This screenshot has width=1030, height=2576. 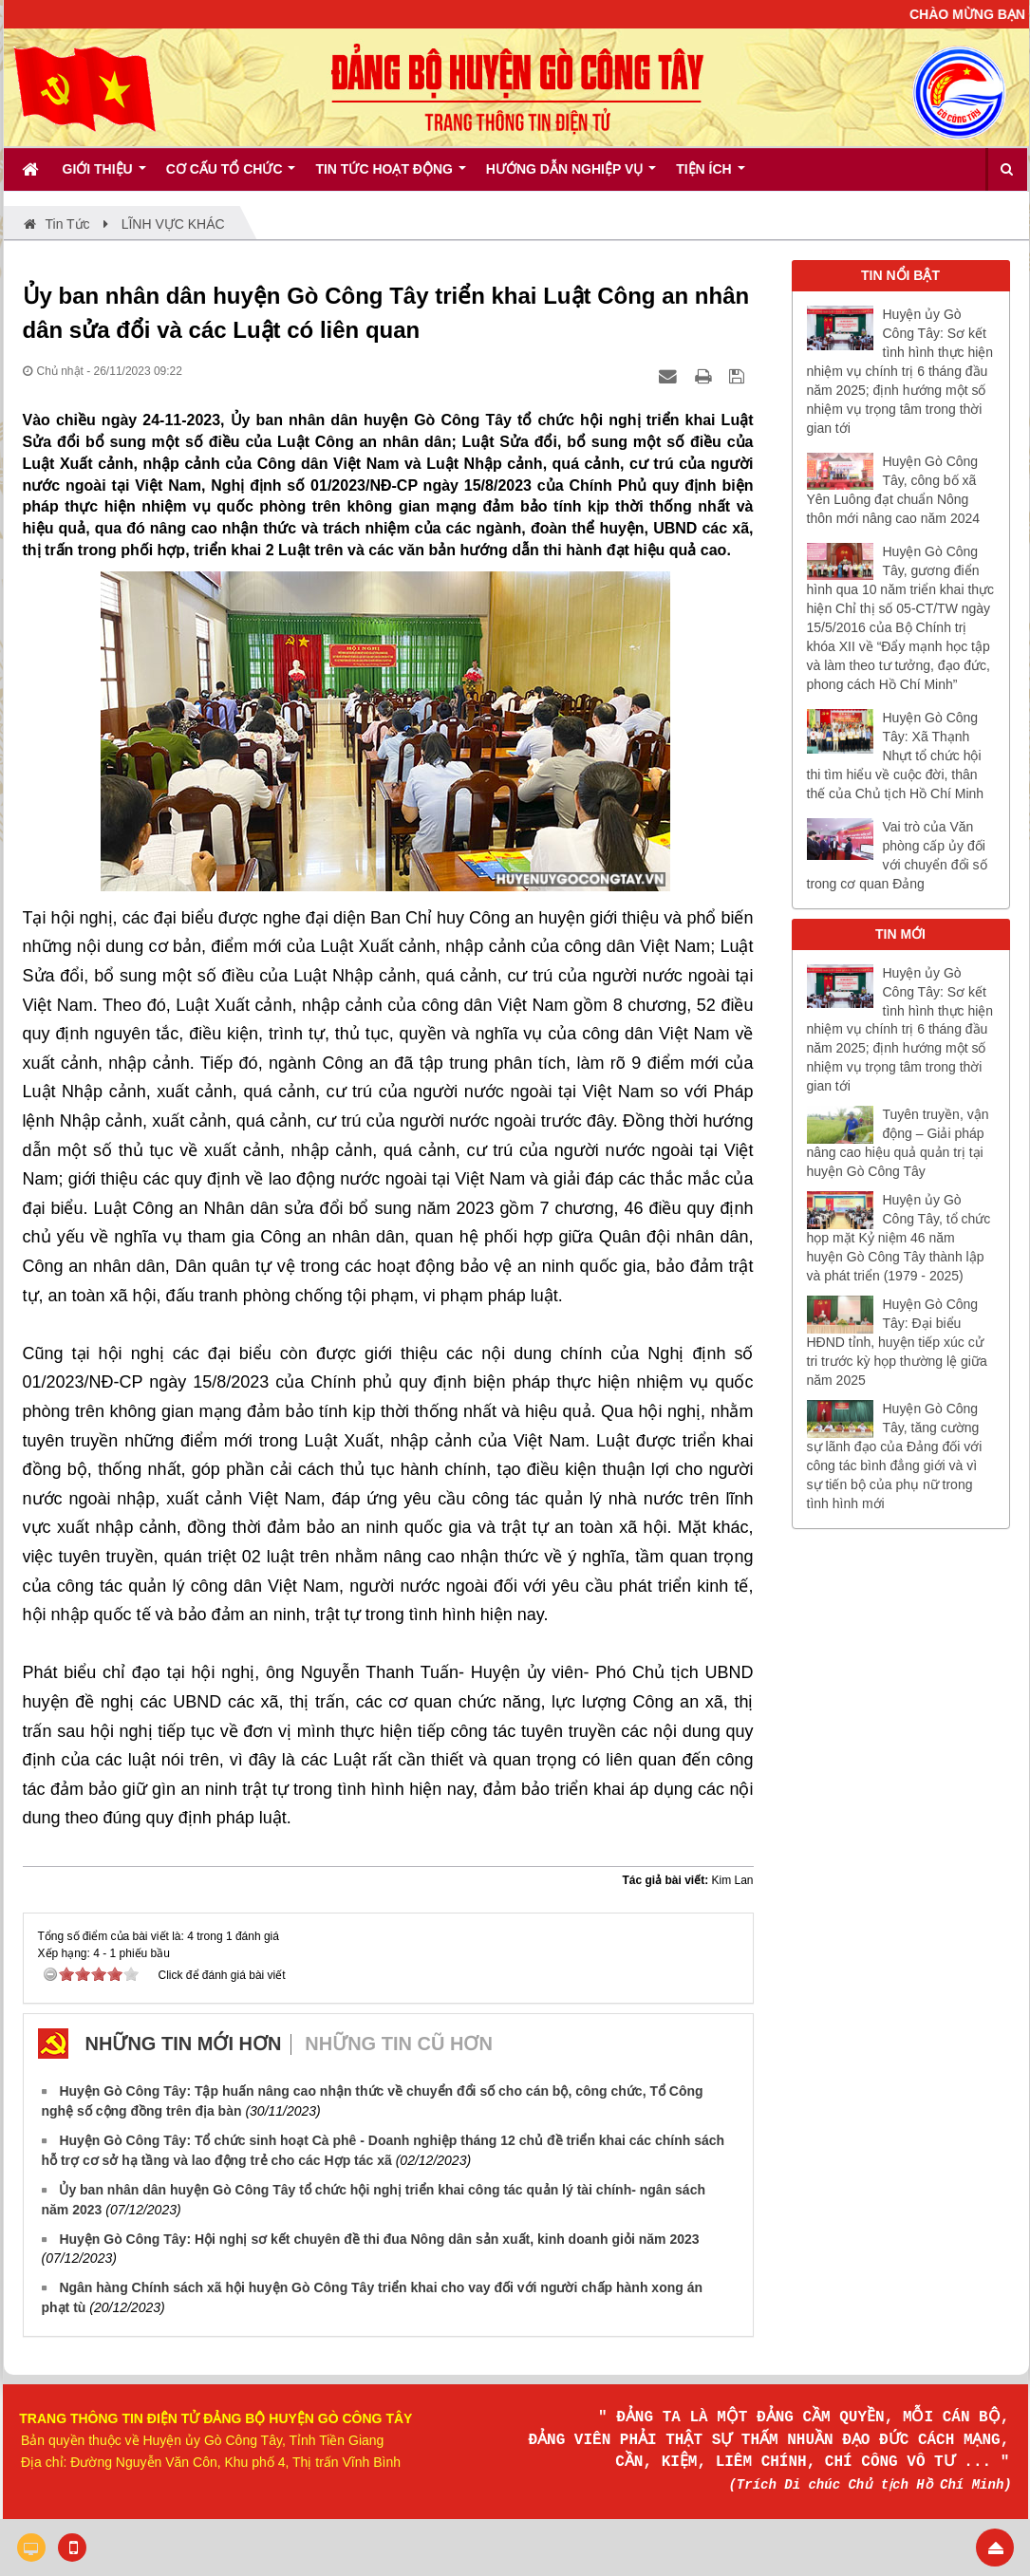 What do you see at coordinates (899, 1237) in the screenshot?
I see `Huyện ủy Gò Công Tây, tổ chức họp mặt Kỷ niệm 46 năm huyện Gò Công Tây thành lập và phát triển (1979 - 2025)` at bounding box center [899, 1237].